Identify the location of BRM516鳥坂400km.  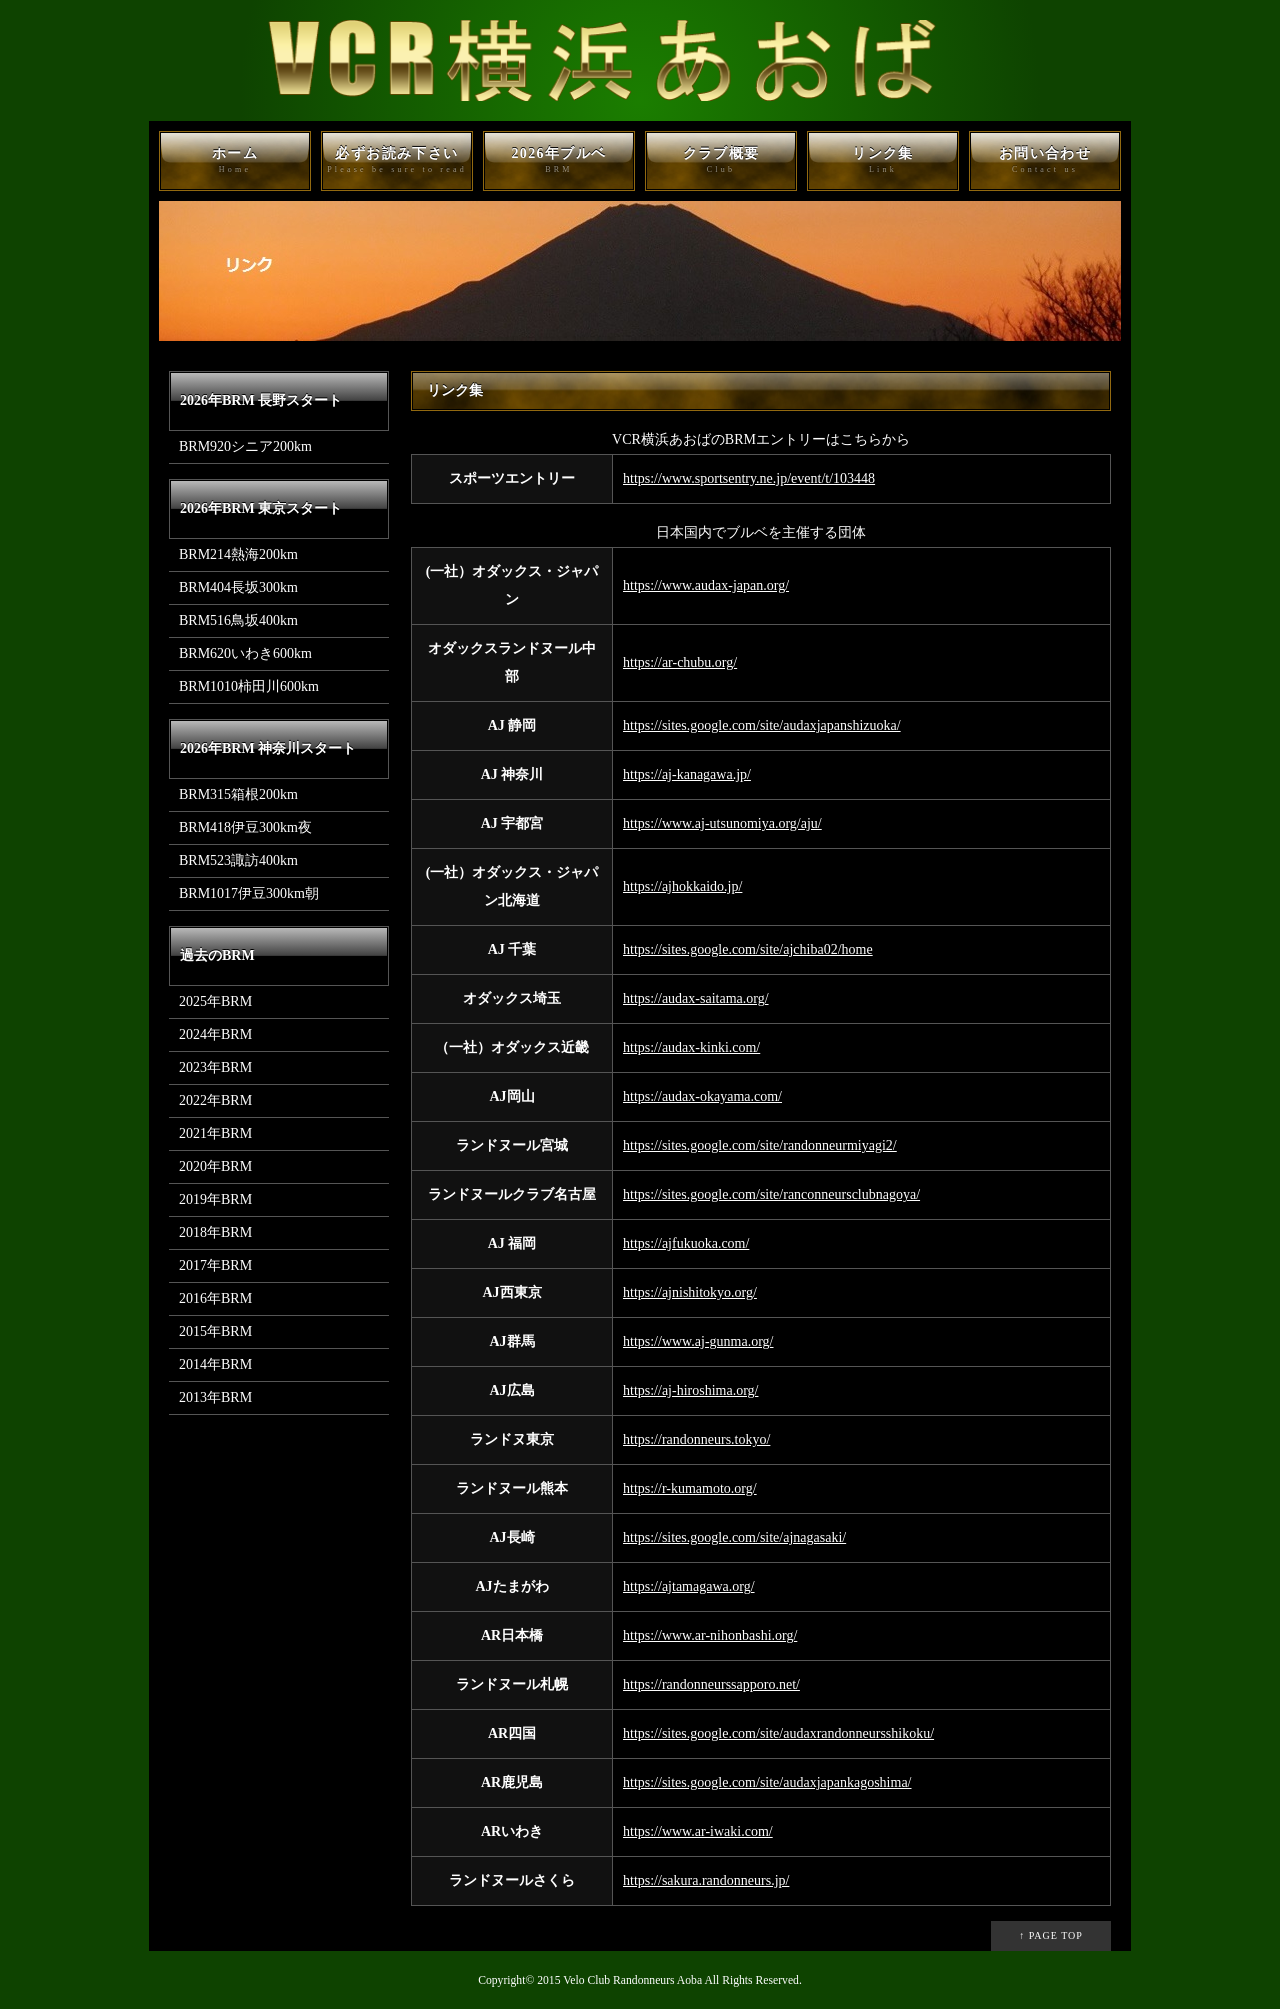
(238, 620).